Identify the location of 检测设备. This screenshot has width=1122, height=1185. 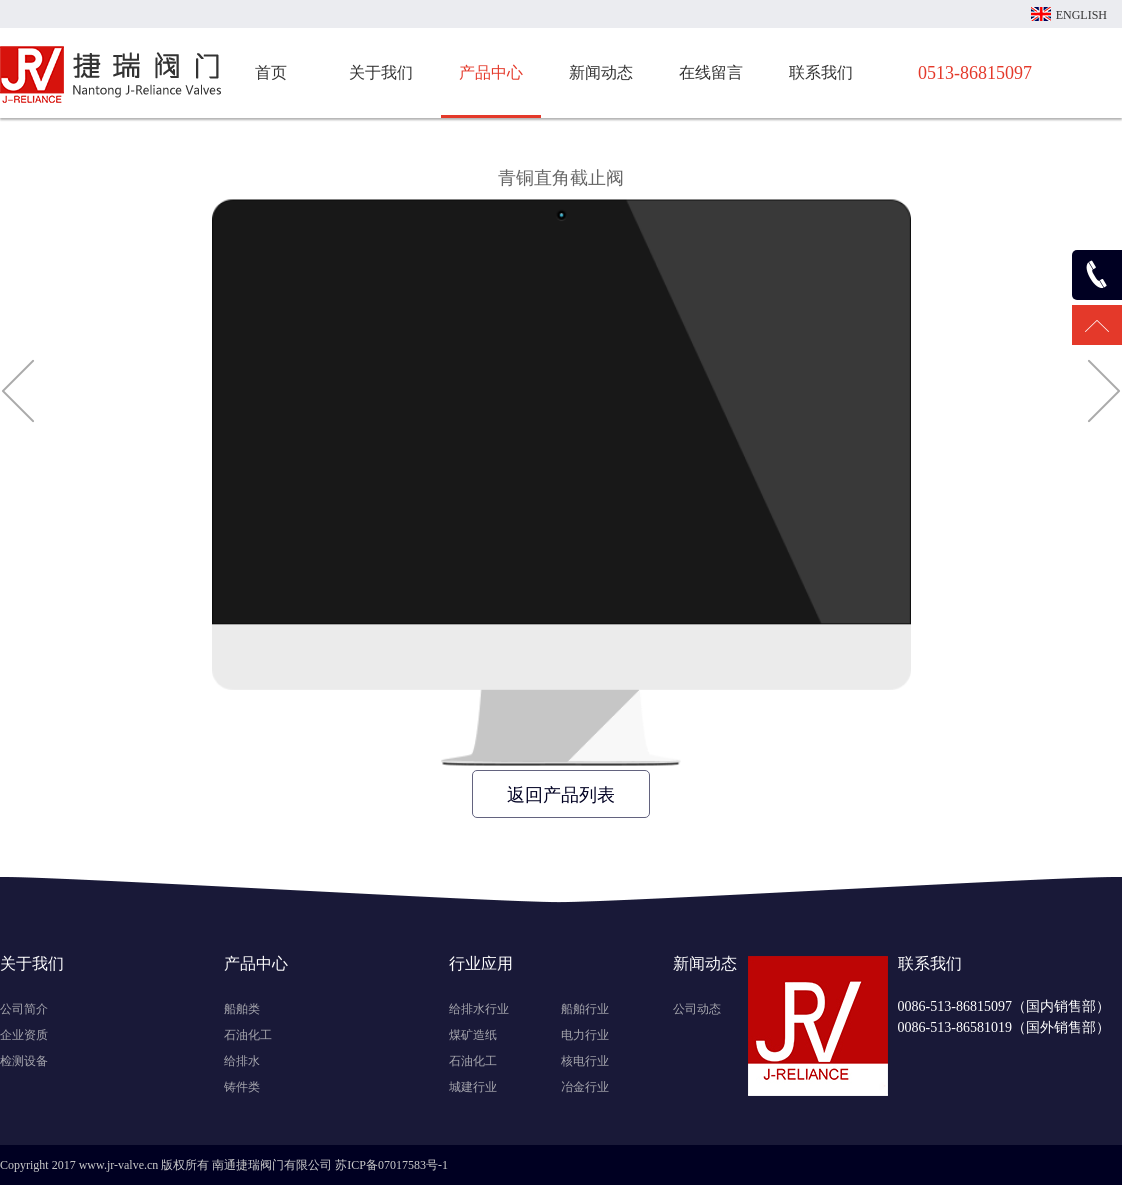
(24, 1061).